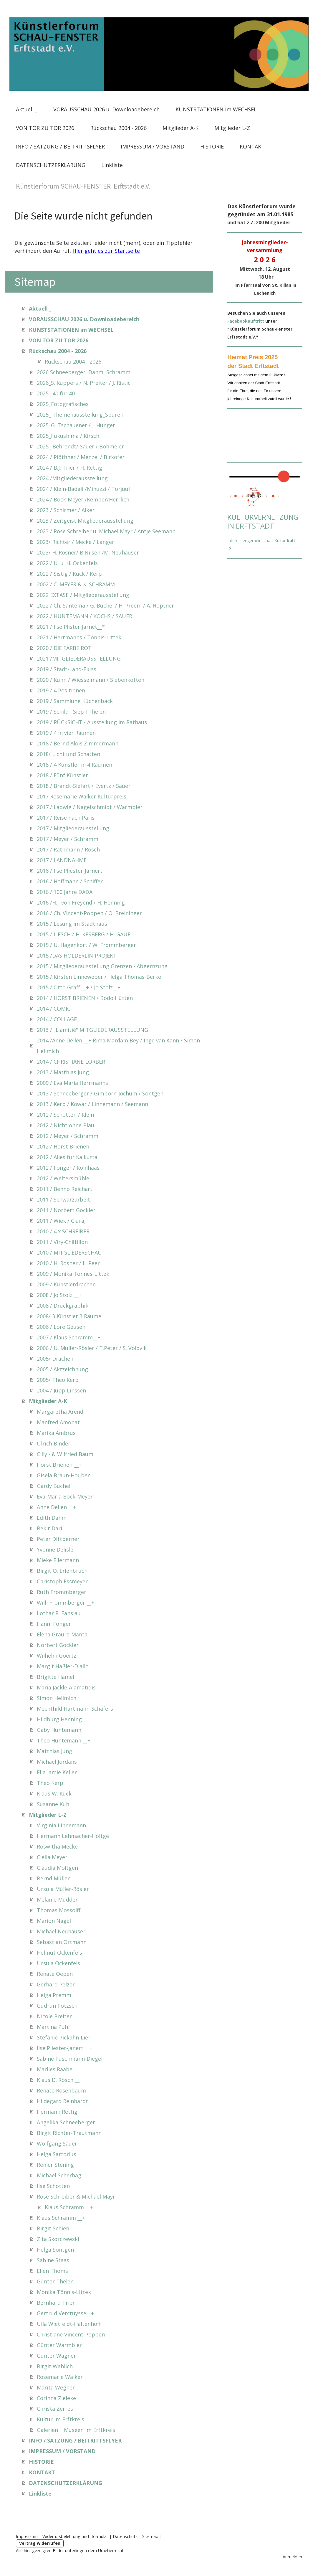 The width and height of the screenshot is (318, 2576). I want to click on 2008 / Jo Stolz __+, so click(59, 1294).